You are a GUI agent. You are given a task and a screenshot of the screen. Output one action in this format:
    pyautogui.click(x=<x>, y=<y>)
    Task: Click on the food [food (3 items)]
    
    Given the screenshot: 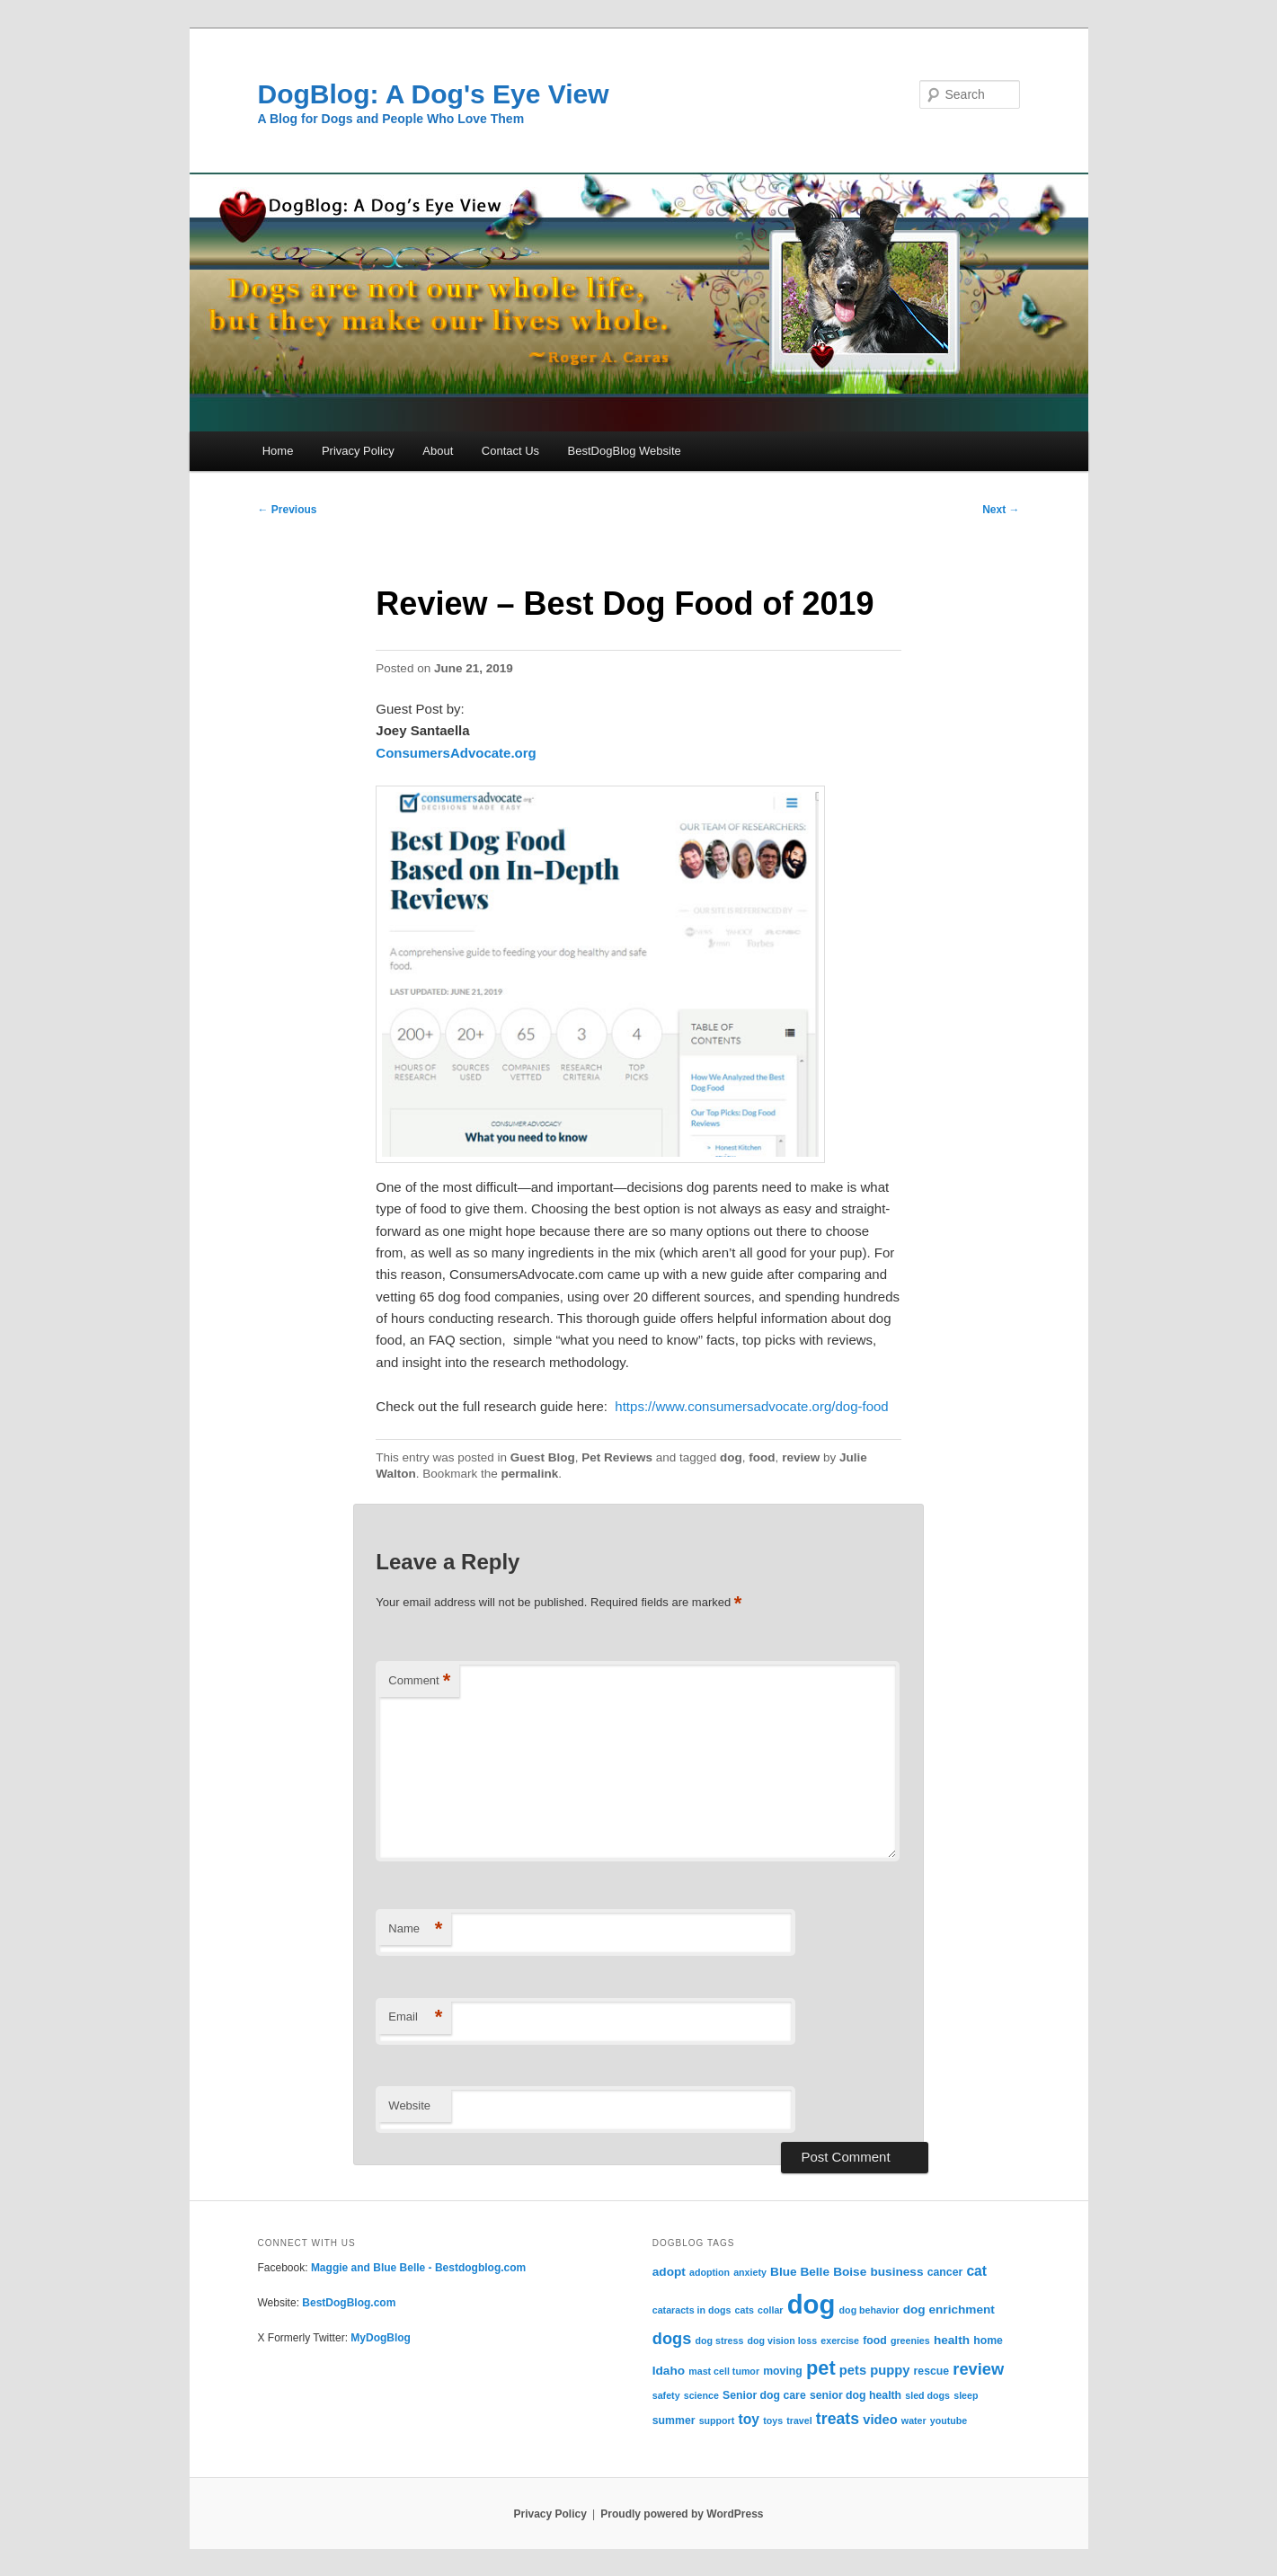 What is the action you would take?
    pyautogui.click(x=875, y=2340)
    